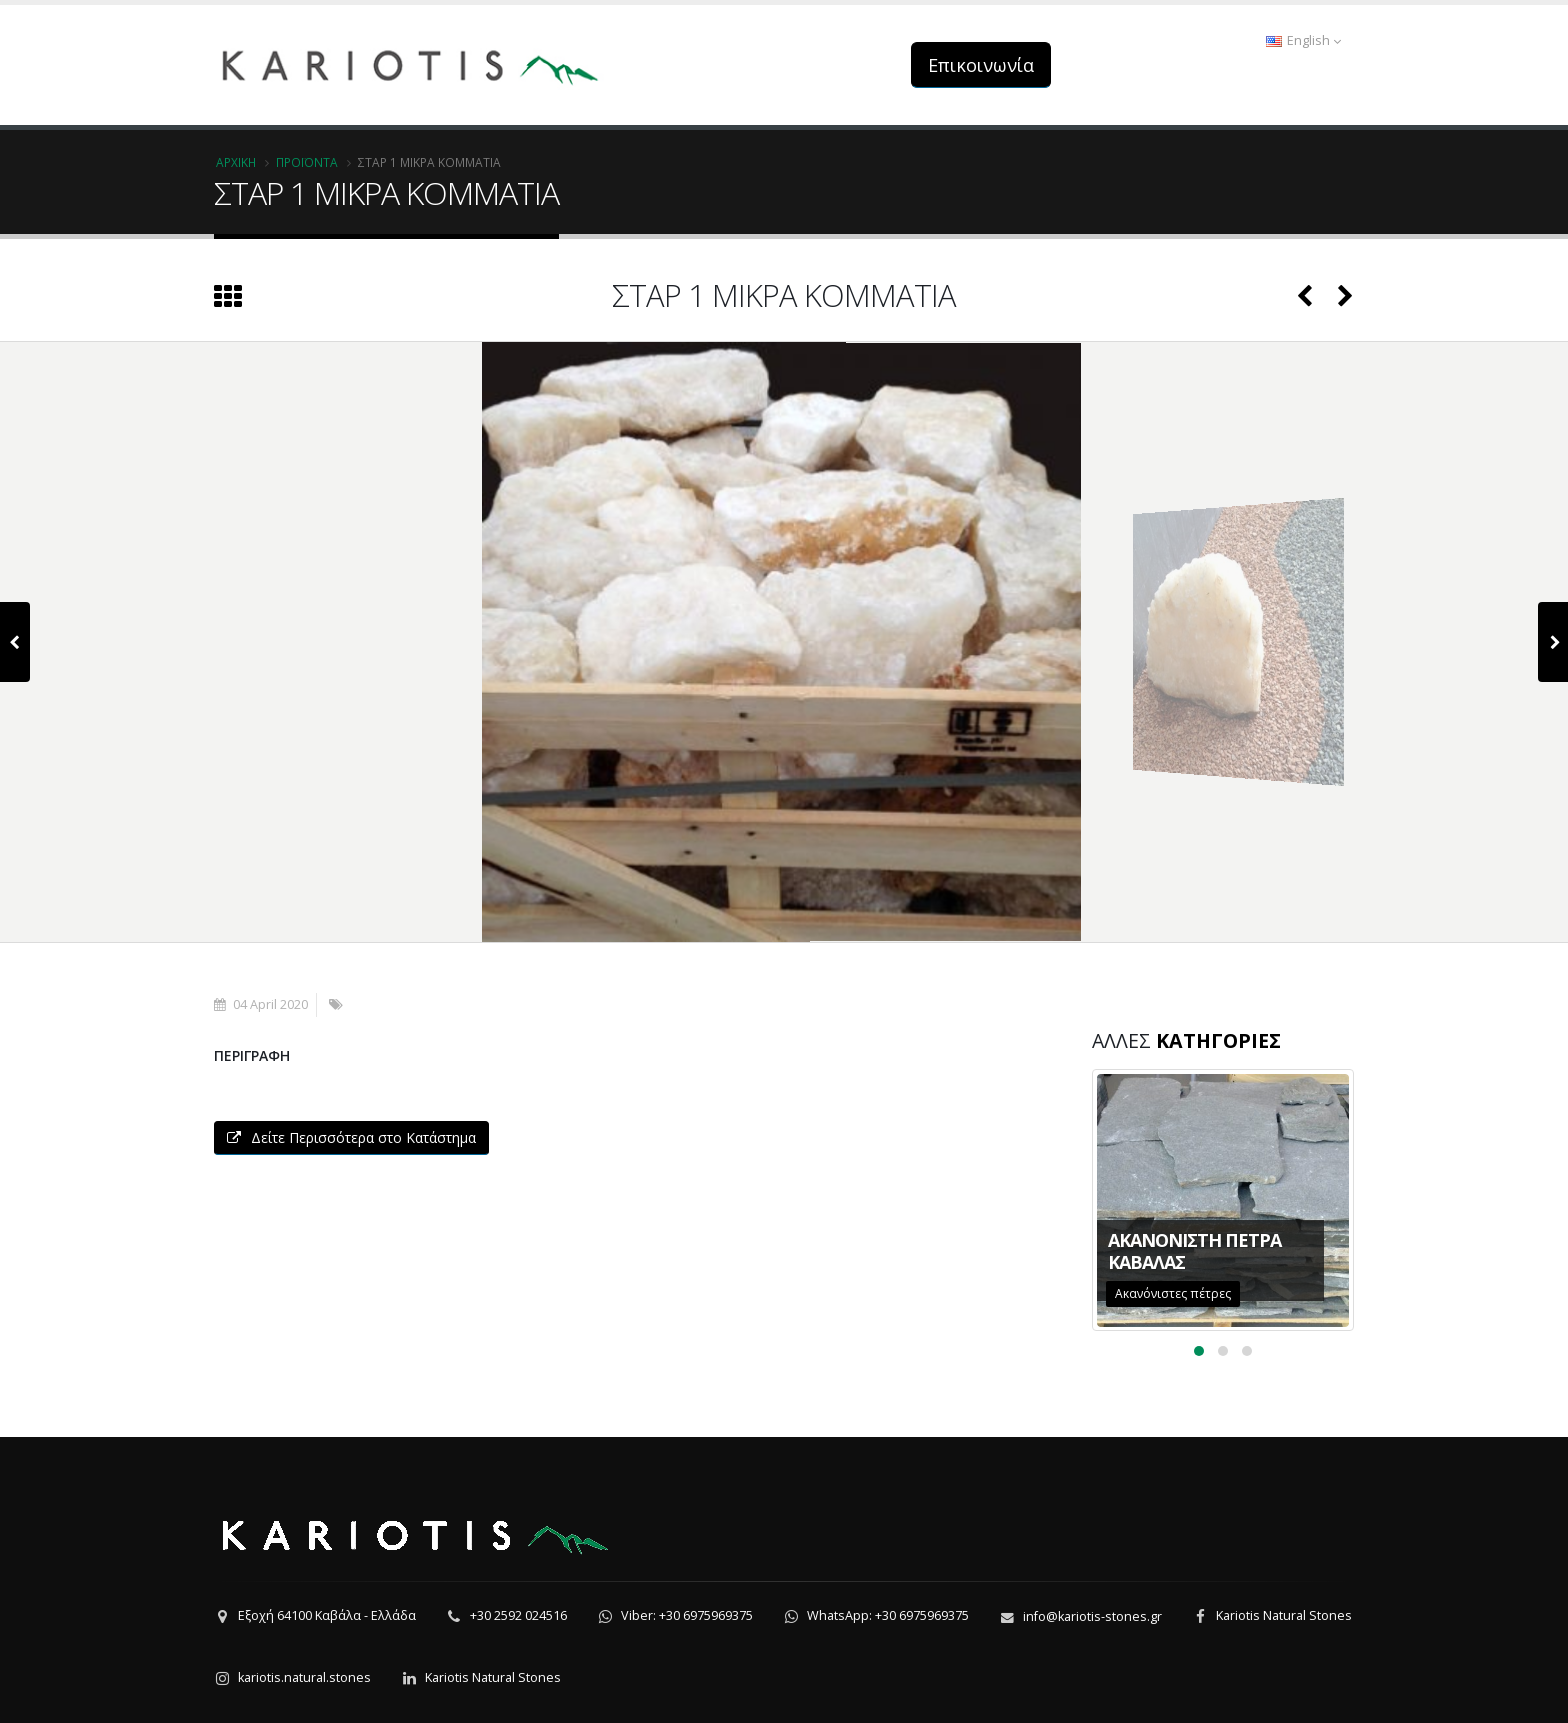 The image size is (1568, 1723). I want to click on info@kariotis-stones.gr, so click(1092, 1616).